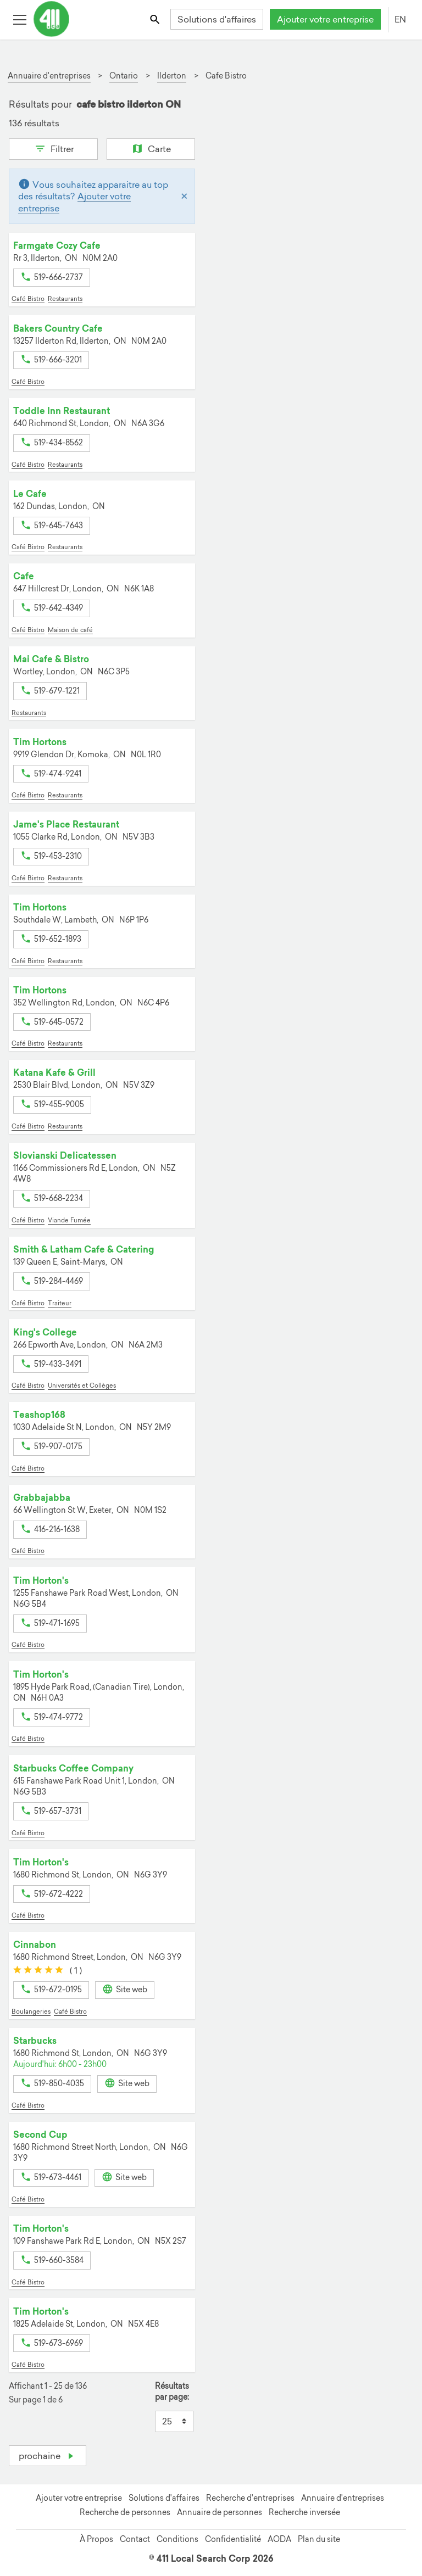 This screenshot has width=422, height=2576. What do you see at coordinates (28, 299) in the screenshot?
I see `Café Bistro` at bounding box center [28, 299].